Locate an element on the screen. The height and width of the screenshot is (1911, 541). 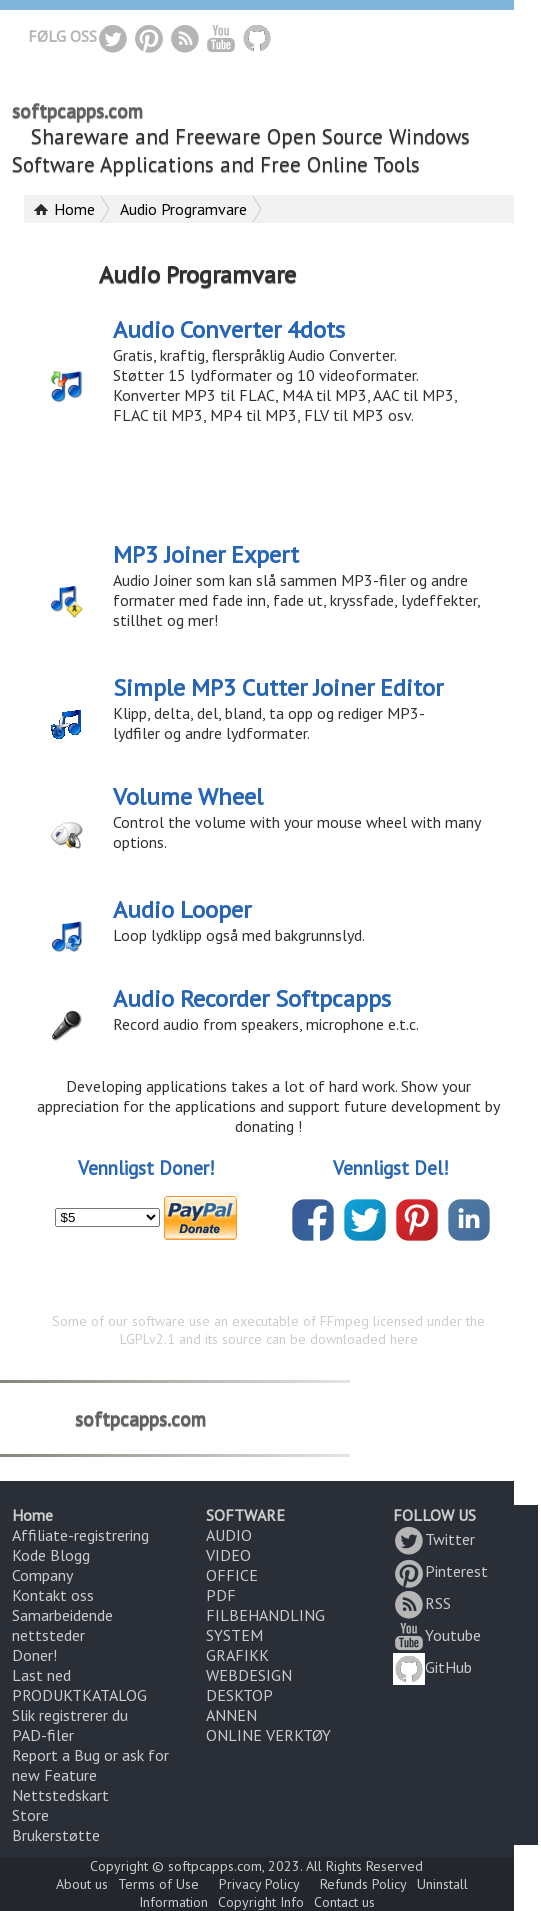
Nettstedskart is located at coordinates (60, 1795).